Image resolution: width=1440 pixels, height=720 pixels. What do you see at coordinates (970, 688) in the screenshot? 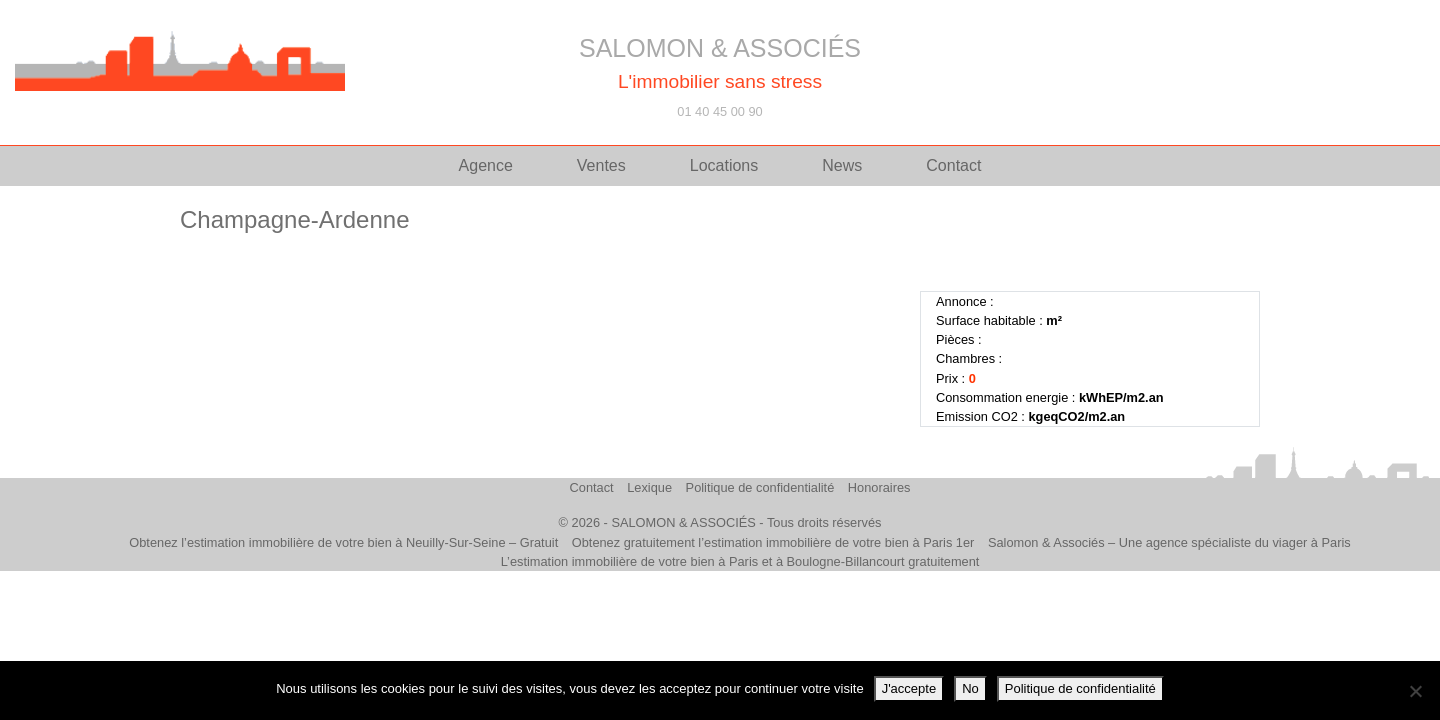
I see `No` at bounding box center [970, 688].